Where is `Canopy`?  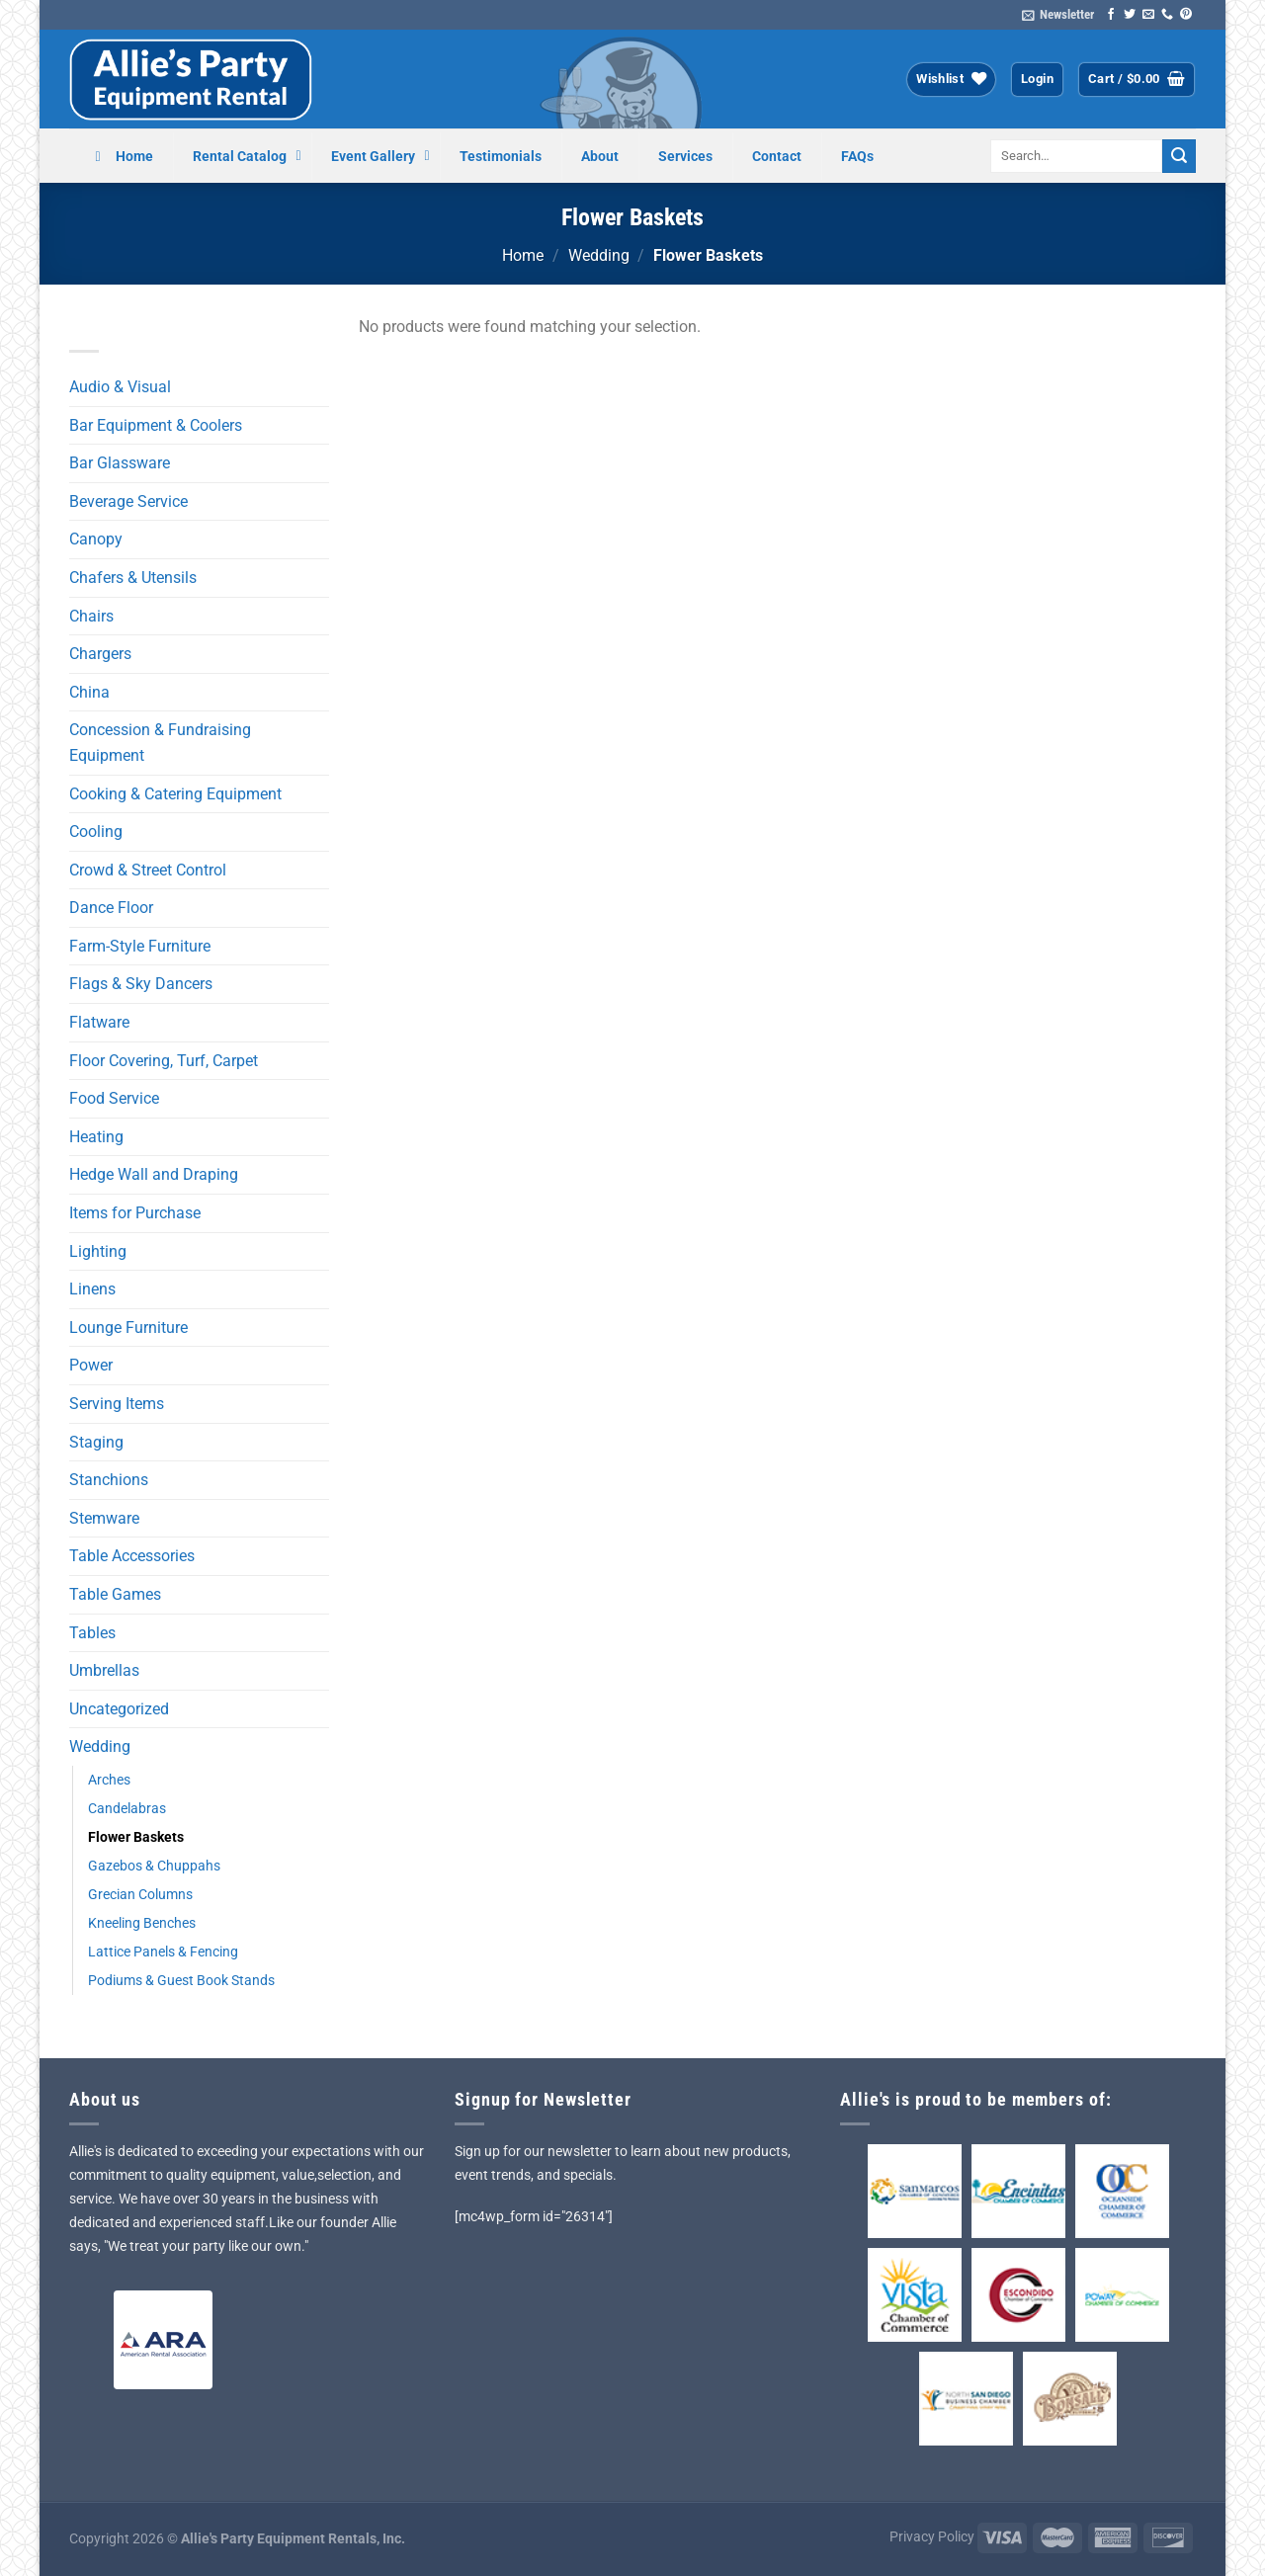 Canopy is located at coordinates (96, 539).